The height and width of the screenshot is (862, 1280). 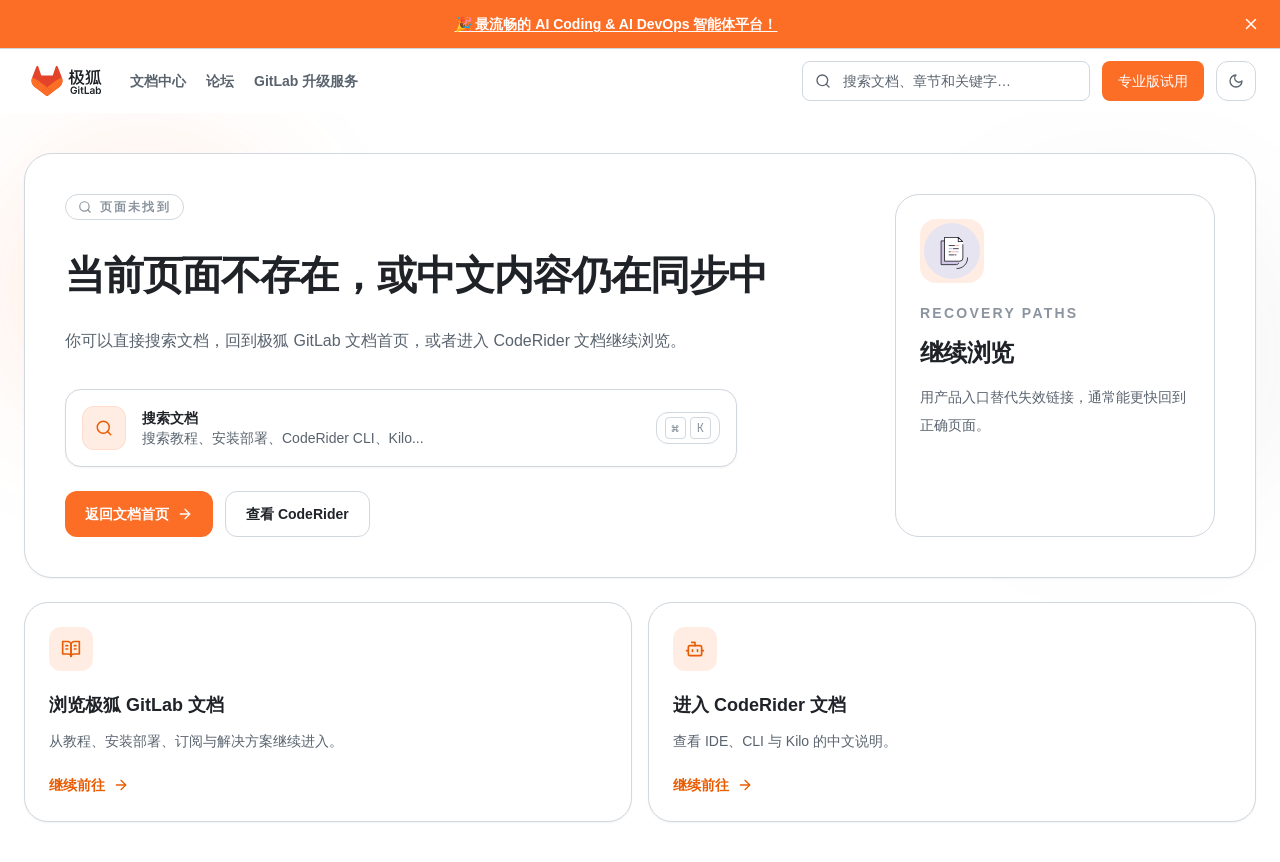 I want to click on [搜索文档], so click(x=946, y=81).